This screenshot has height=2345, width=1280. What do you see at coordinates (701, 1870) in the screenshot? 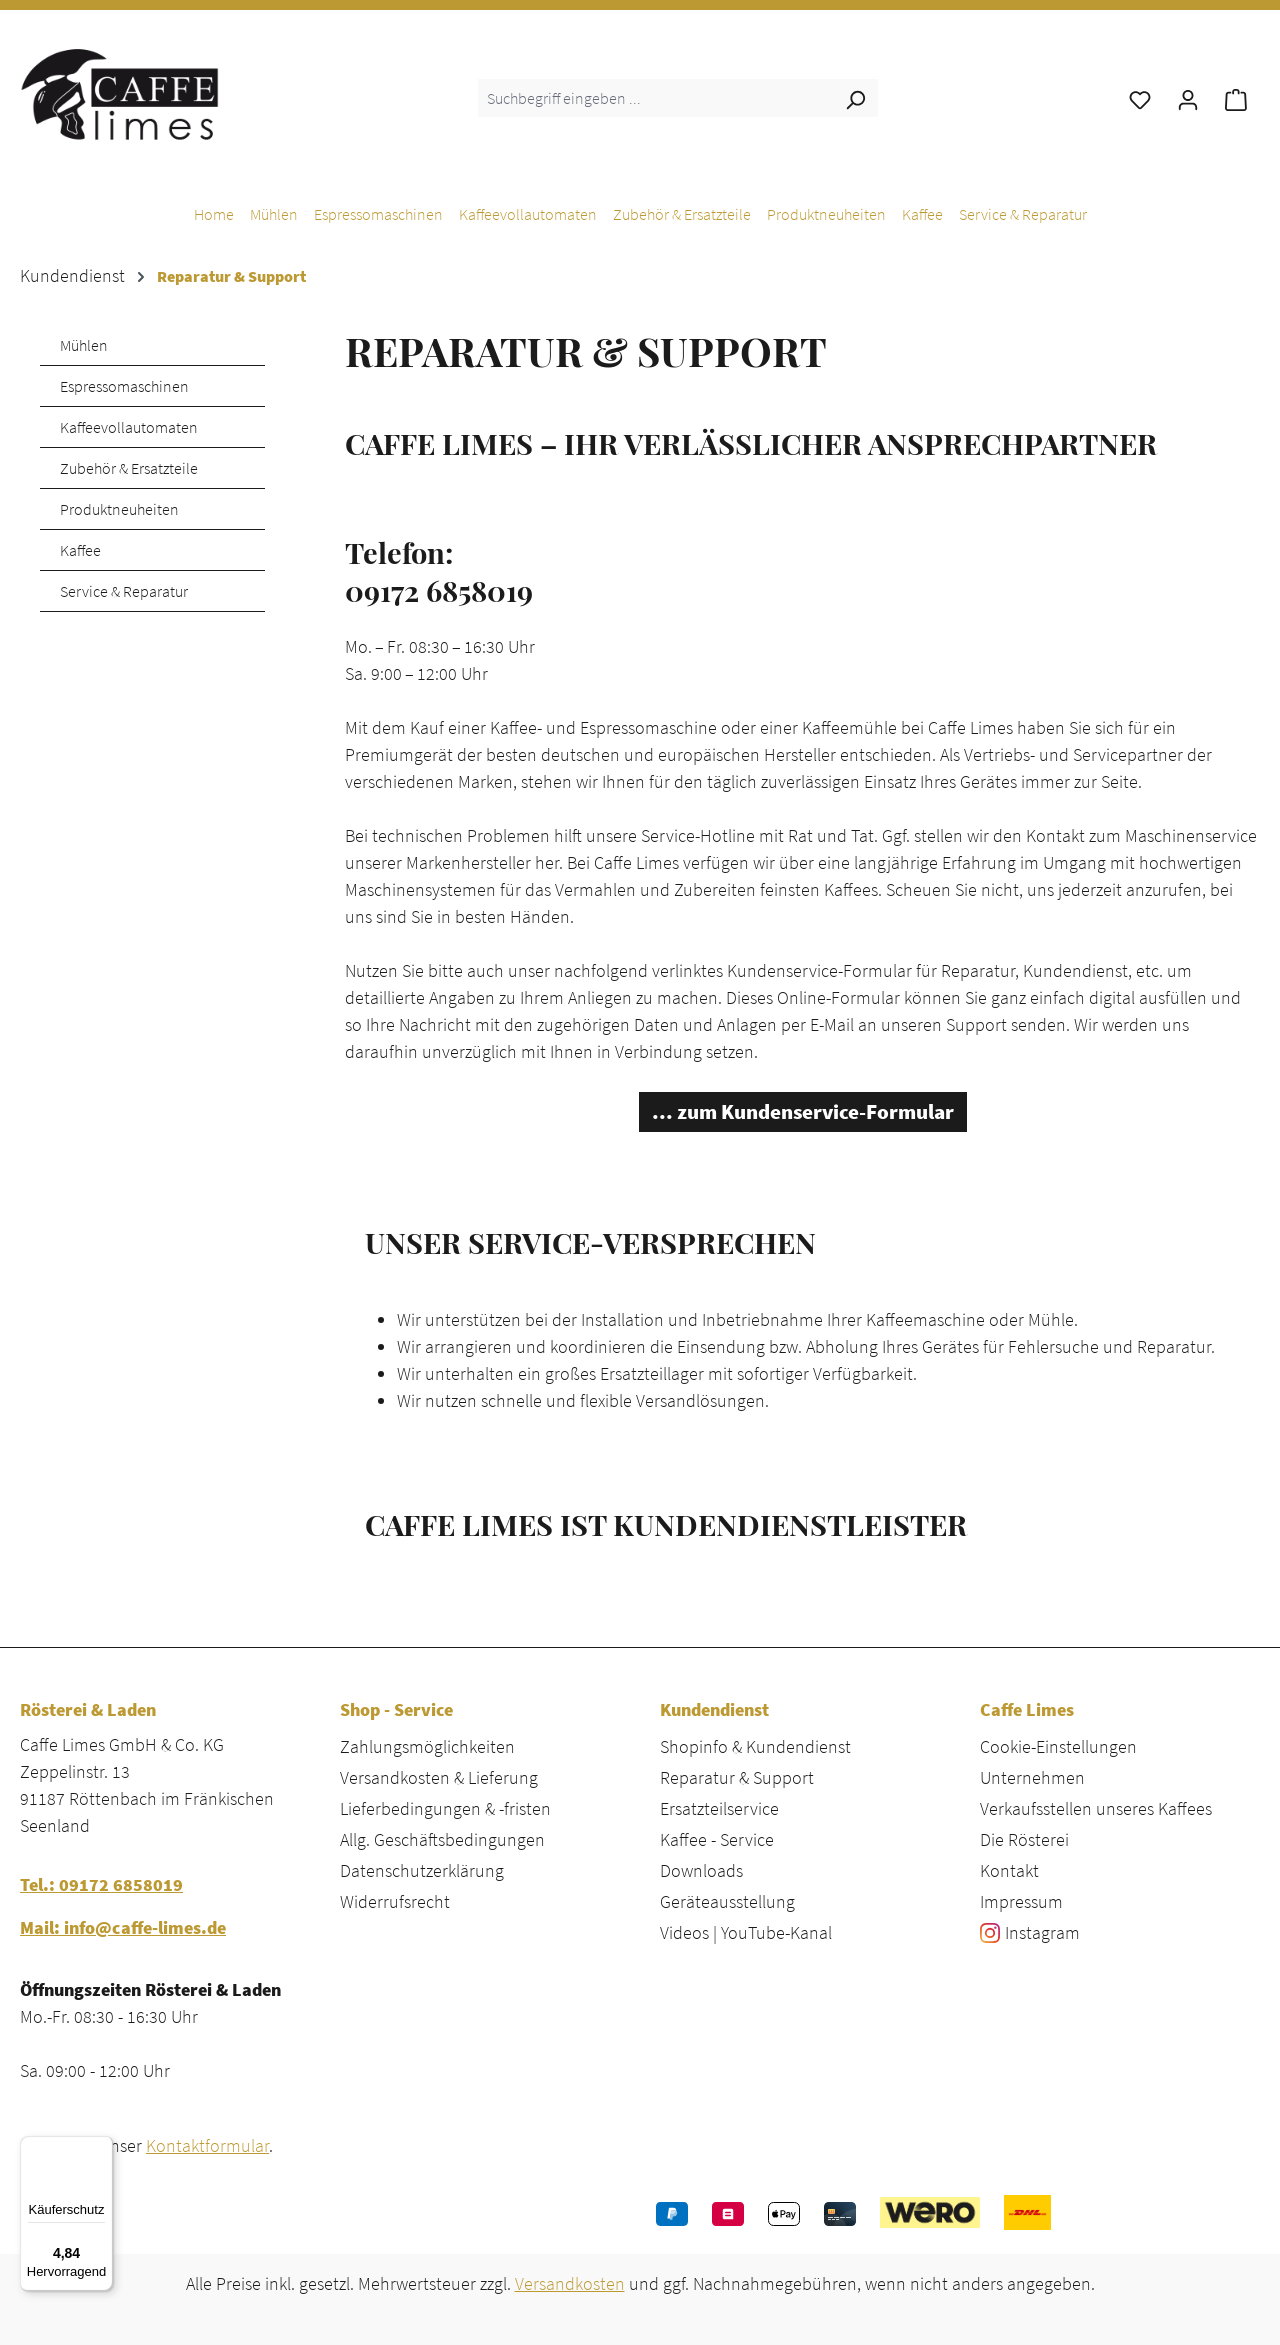
I see `Downloads` at bounding box center [701, 1870].